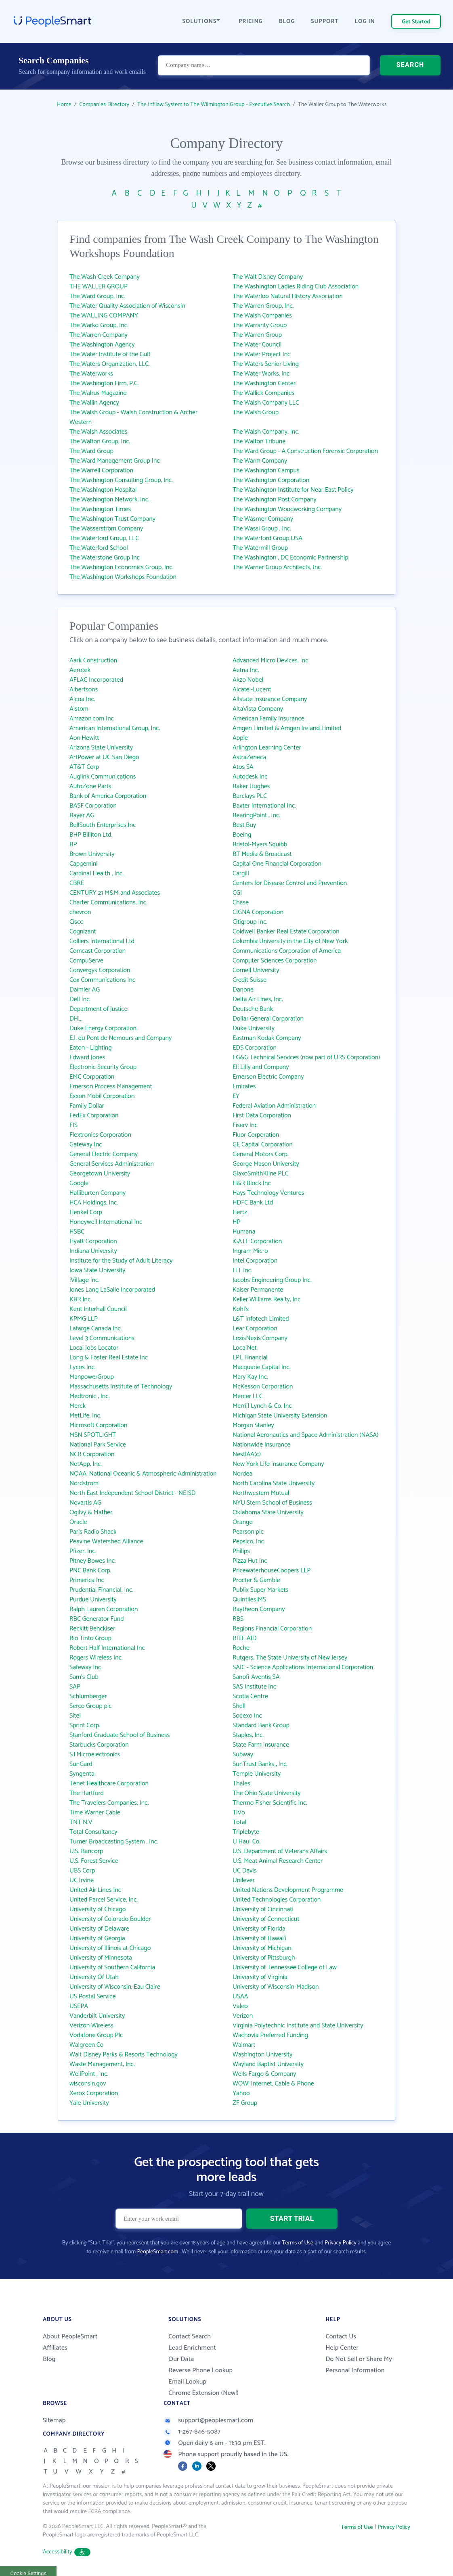 The image size is (453, 2576). I want to click on HSBC, so click(76, 1231).